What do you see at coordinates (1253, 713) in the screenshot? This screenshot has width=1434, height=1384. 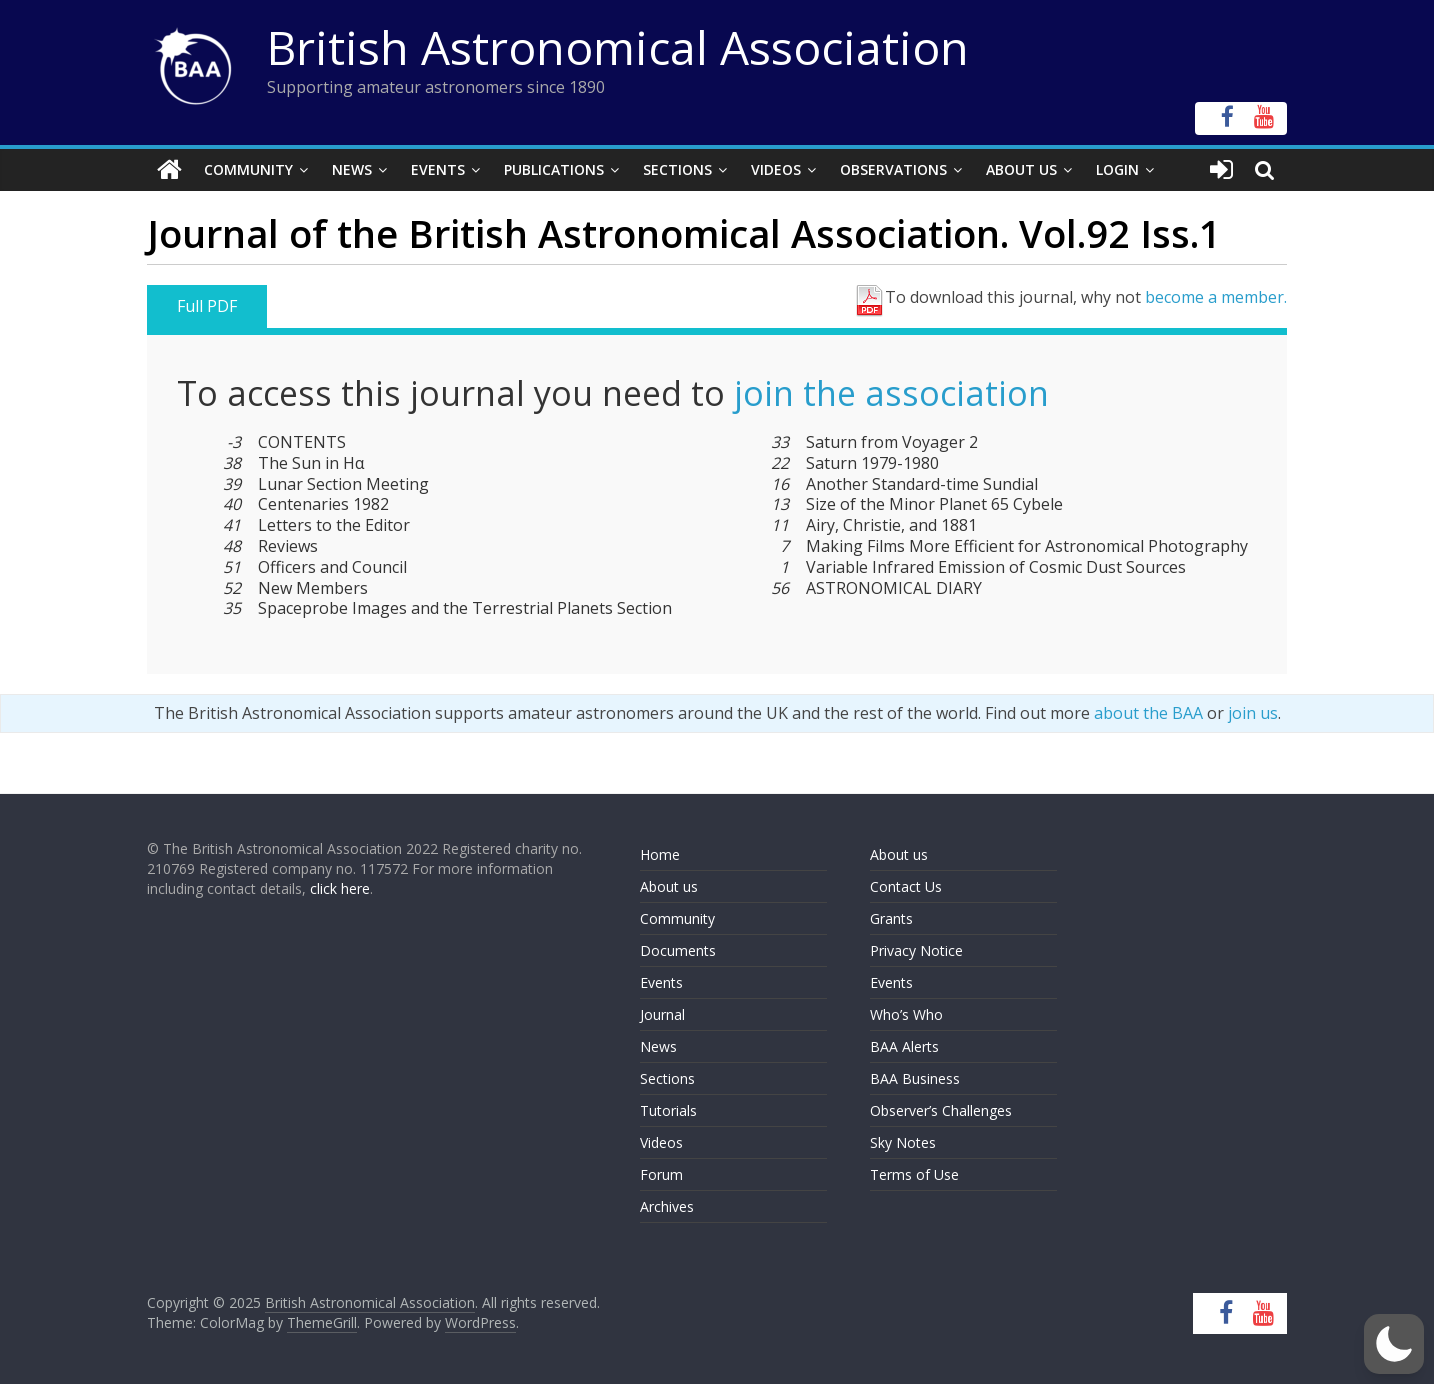 I see `join us` at bounding box center [1253, 713].